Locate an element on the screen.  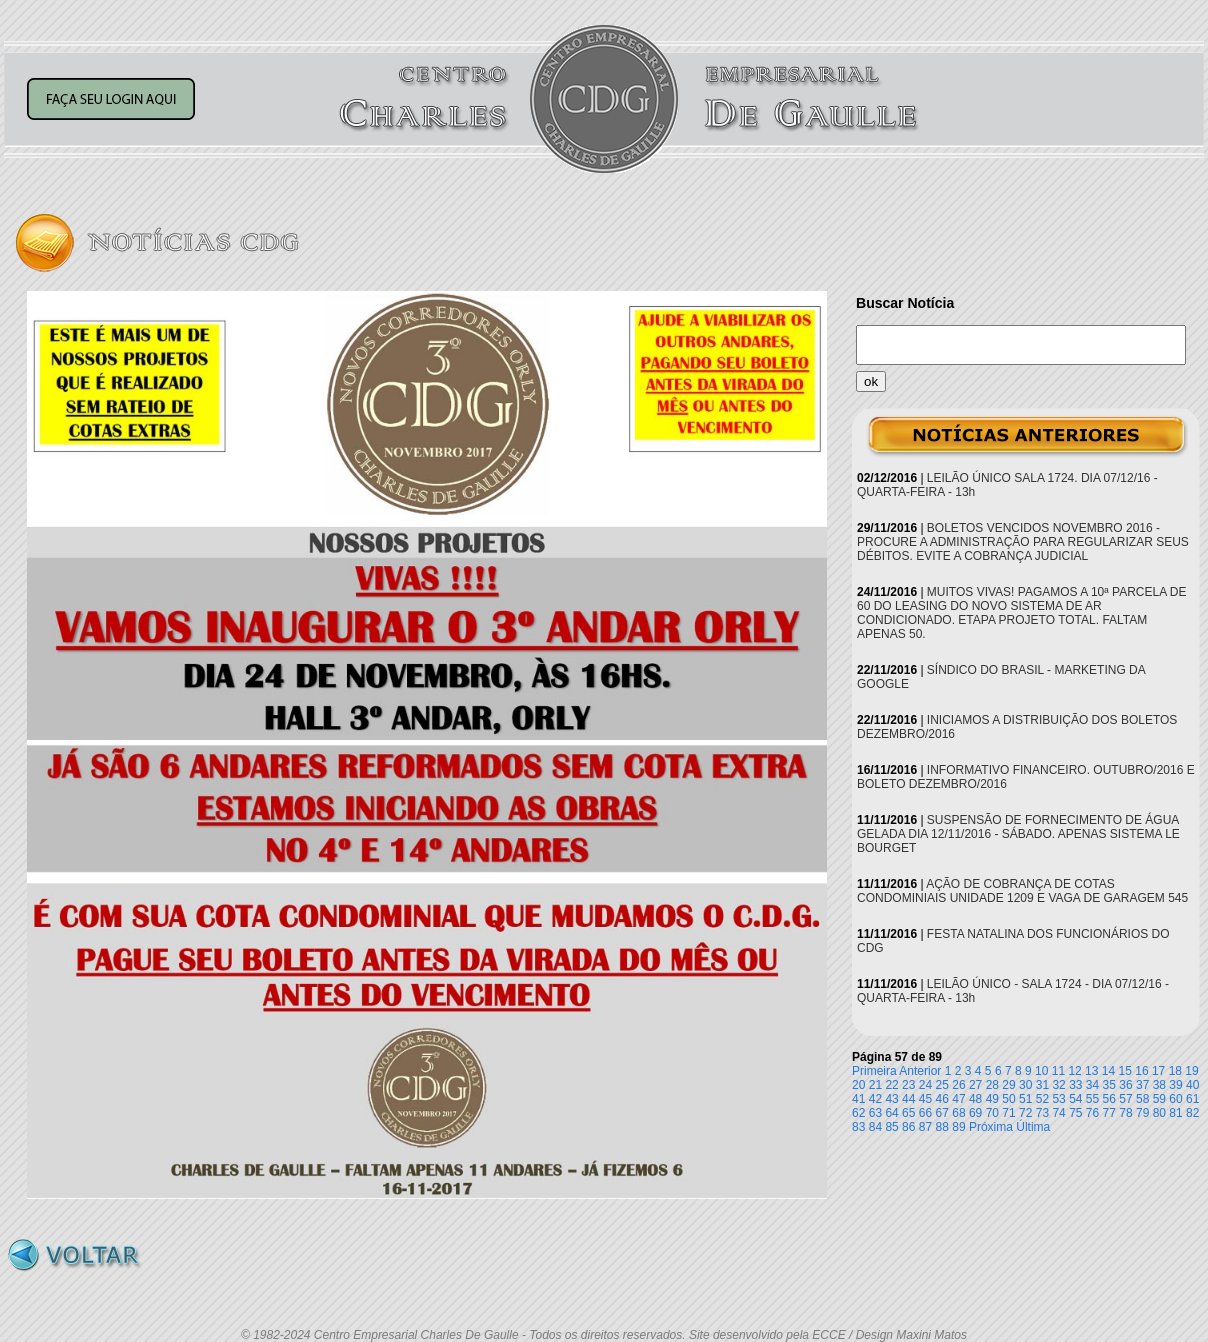
68 is located at coordinates (958, 1113).